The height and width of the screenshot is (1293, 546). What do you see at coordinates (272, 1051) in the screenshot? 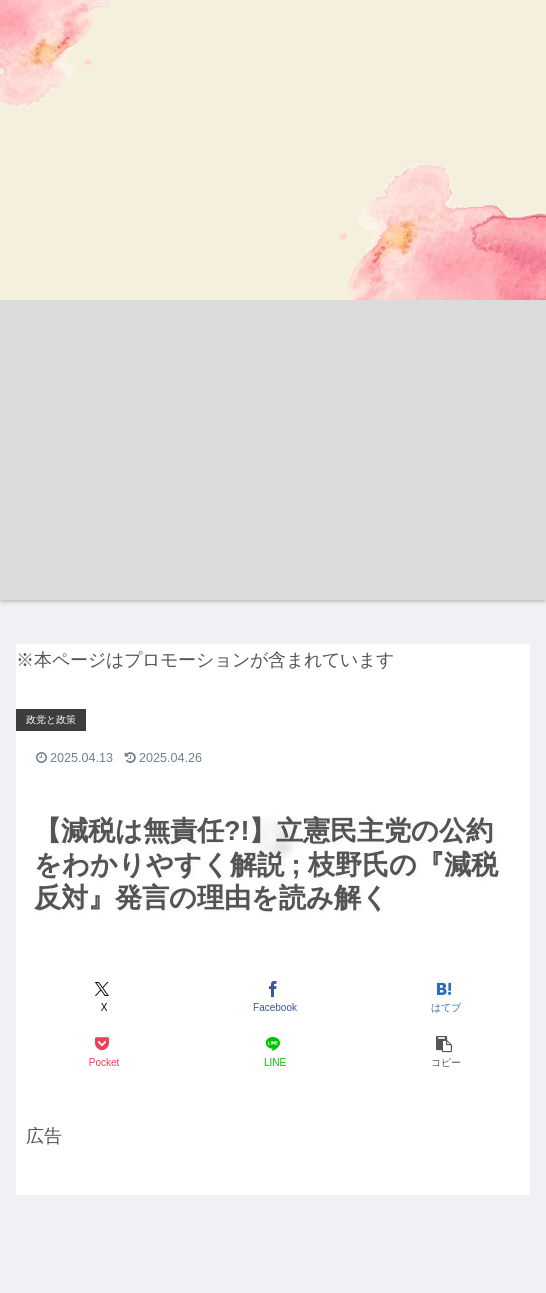
I see `[LINEでシェア]` at bounding box center [272, 1051].